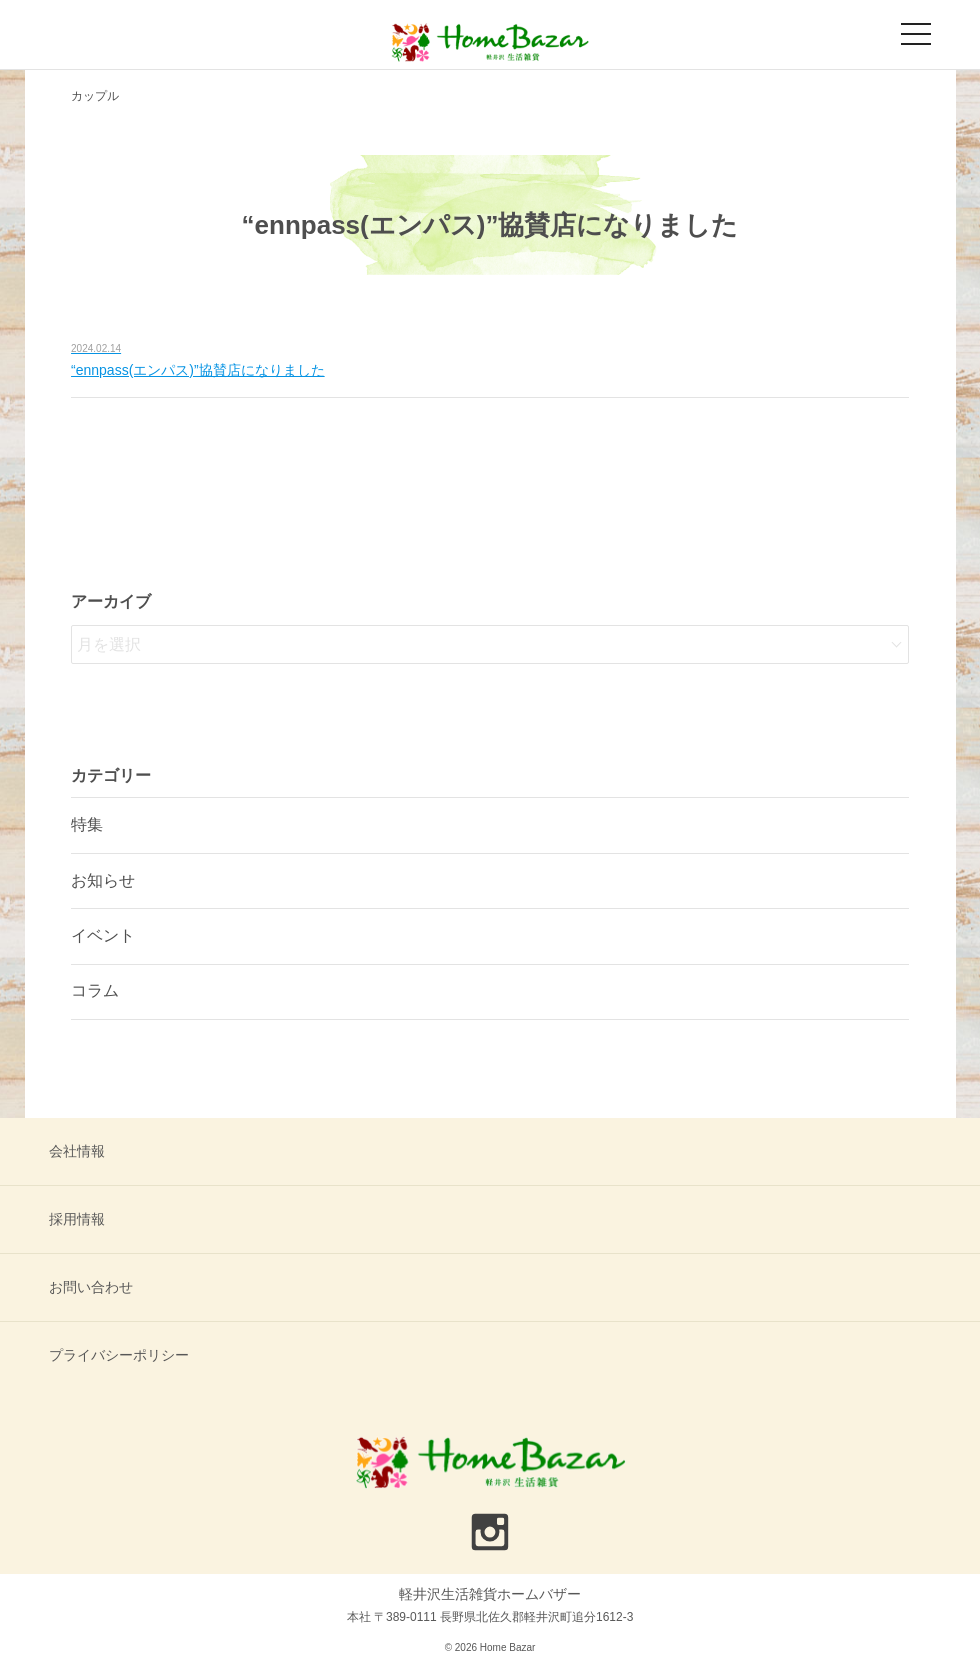 The image size is (980, 1665). What do you see at coordinates (95, 990) in the screenshot?
I see `コラム` at bounding box center [95, 990].